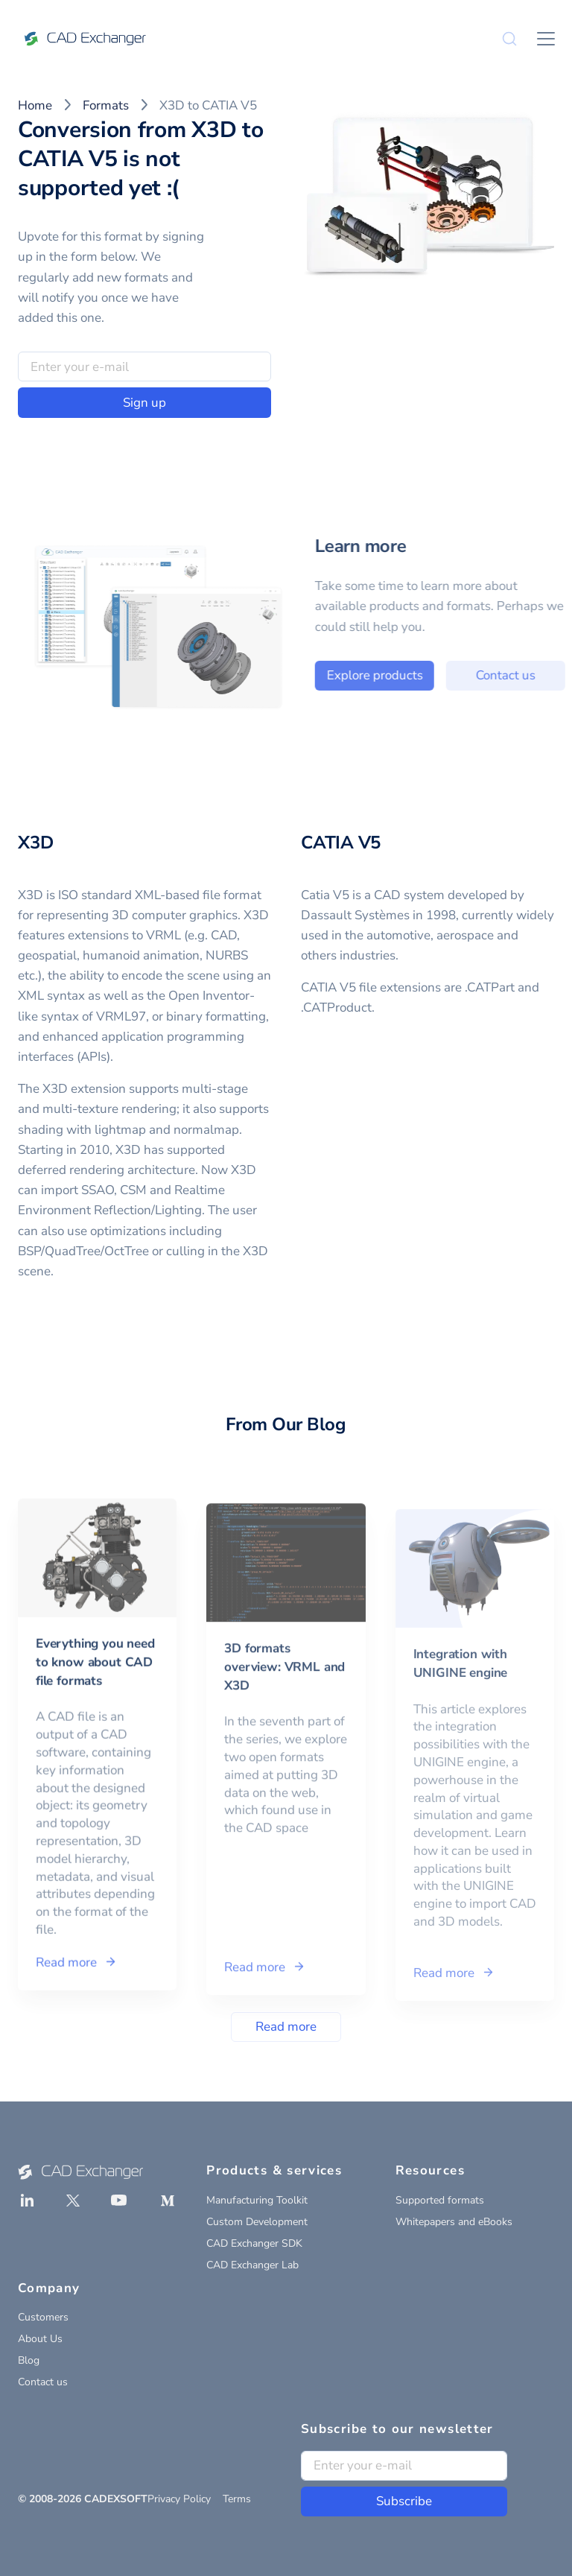  Describe the element at coordinates (254, 2243) in the screenshot. I see `CAD Exchanger SDK` at that location.